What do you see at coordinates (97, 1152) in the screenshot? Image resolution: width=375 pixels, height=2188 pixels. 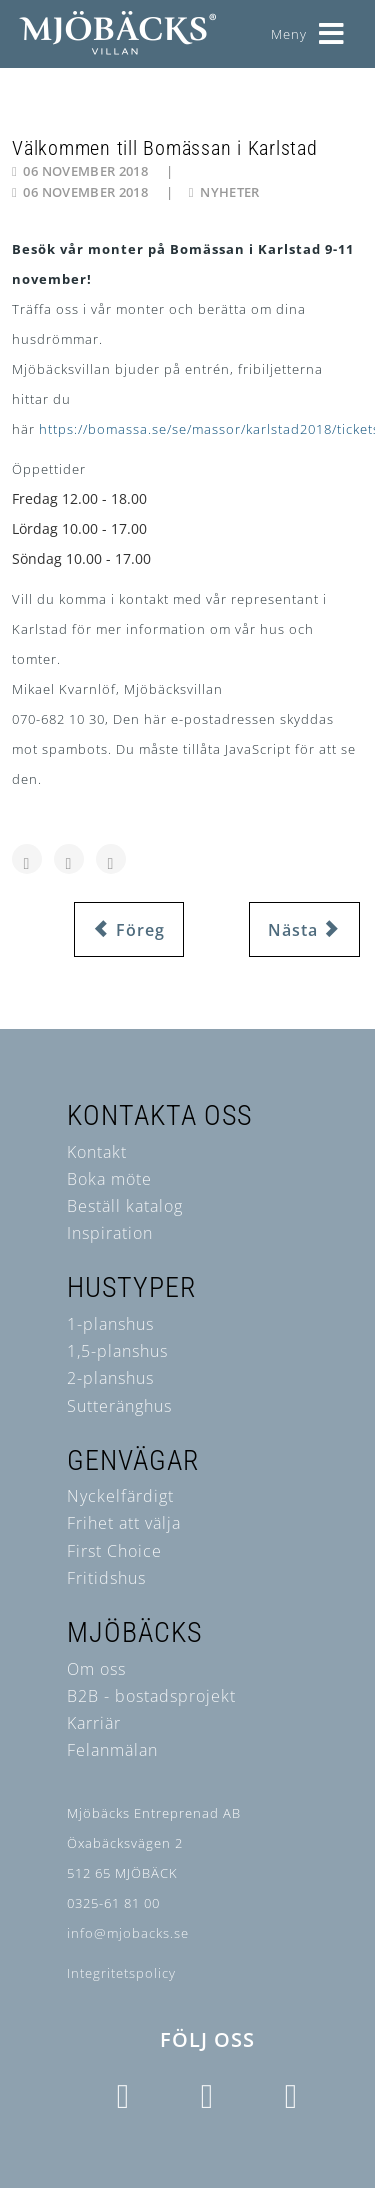 I see `Kontakt` at bounding box center [97, 1152].